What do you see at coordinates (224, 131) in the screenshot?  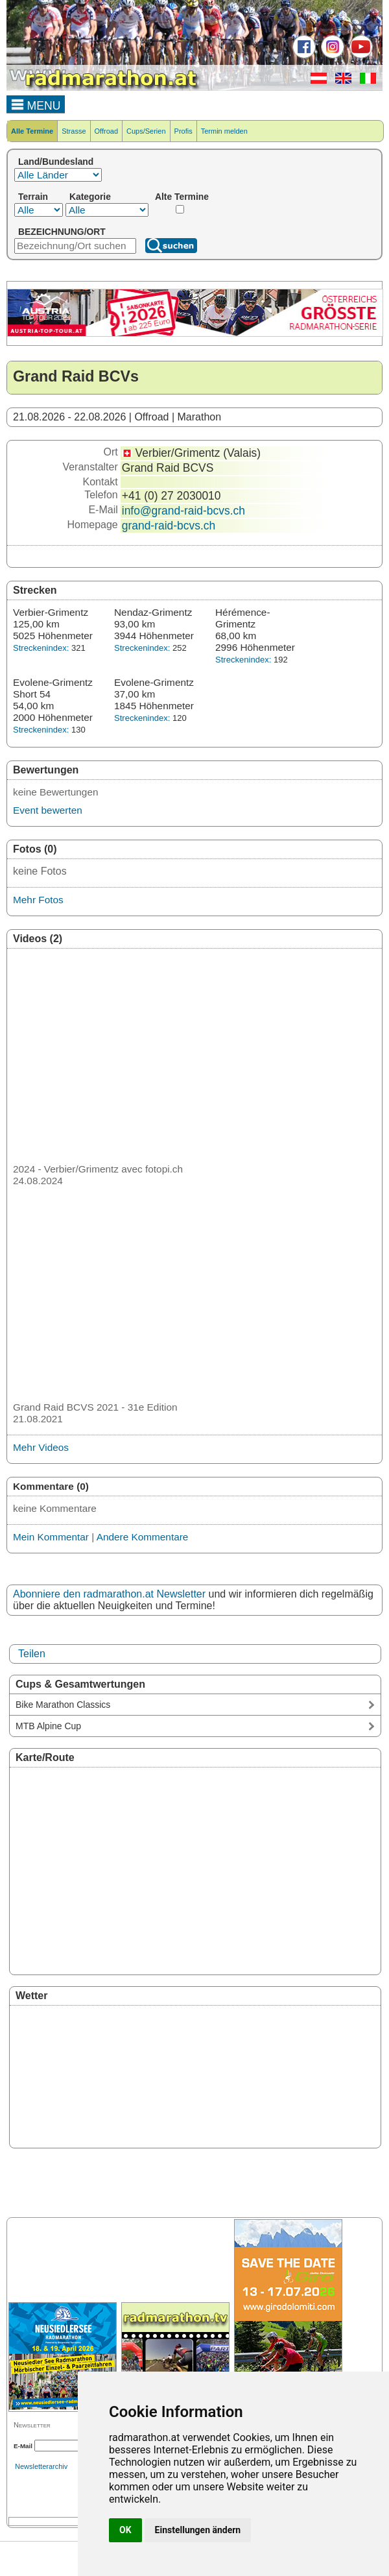 I see `Termin melden` at bounding box center [224, 131].